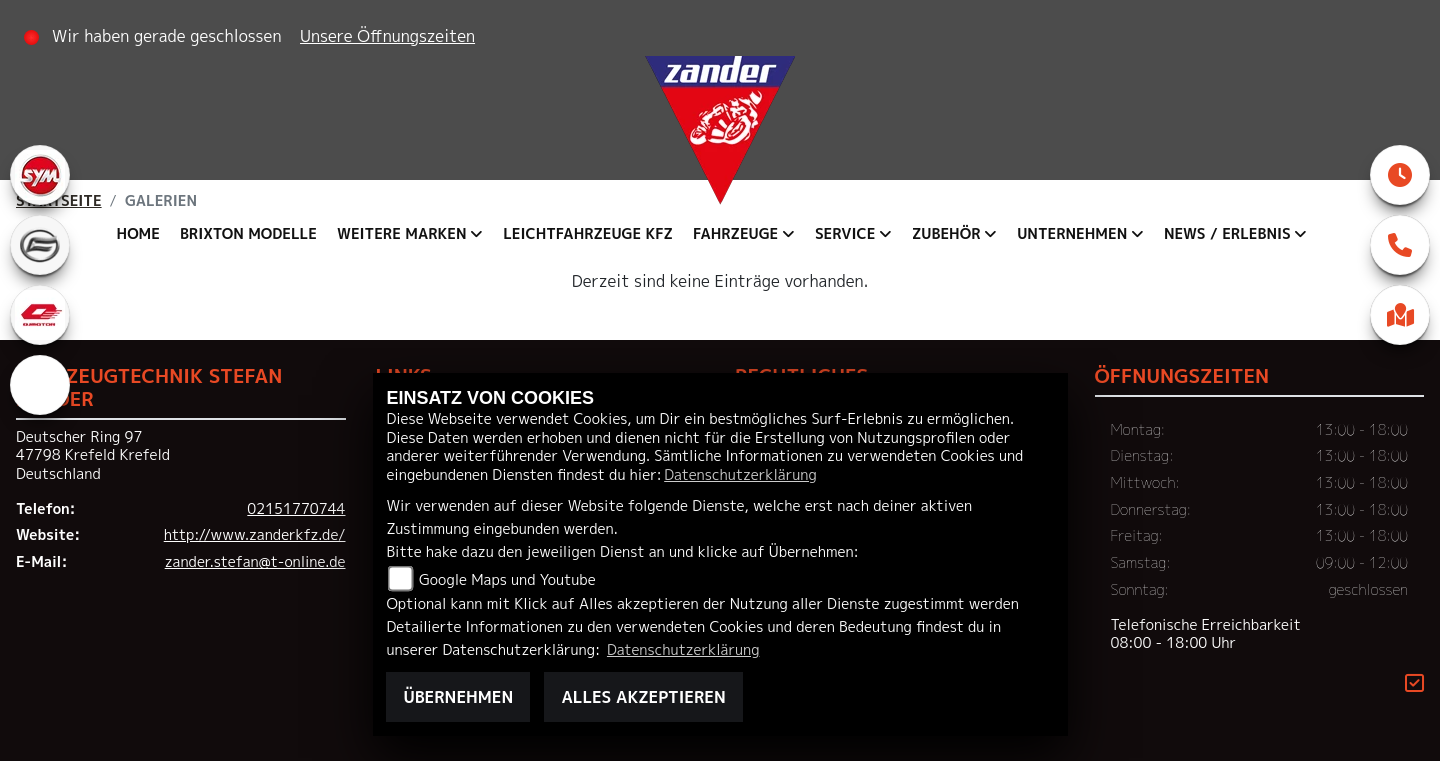 This screenshot has height=761, width=1440. Describe the element at coordinates (735, 234) in the screenshot. I see `Fahrzeuge [menuitem]` at that location.